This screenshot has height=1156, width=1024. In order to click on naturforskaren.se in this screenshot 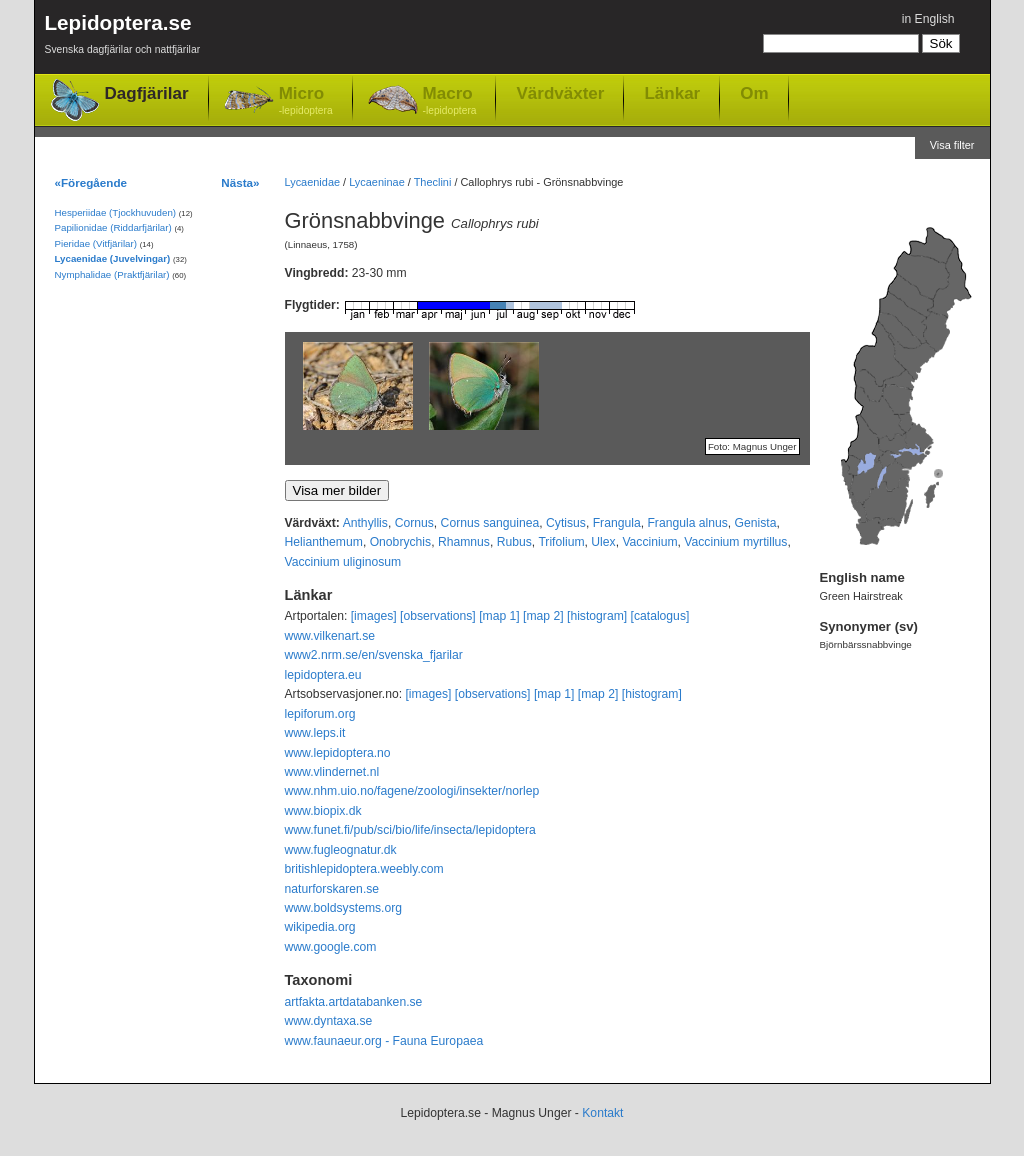, I will do `click(332, 889)`.